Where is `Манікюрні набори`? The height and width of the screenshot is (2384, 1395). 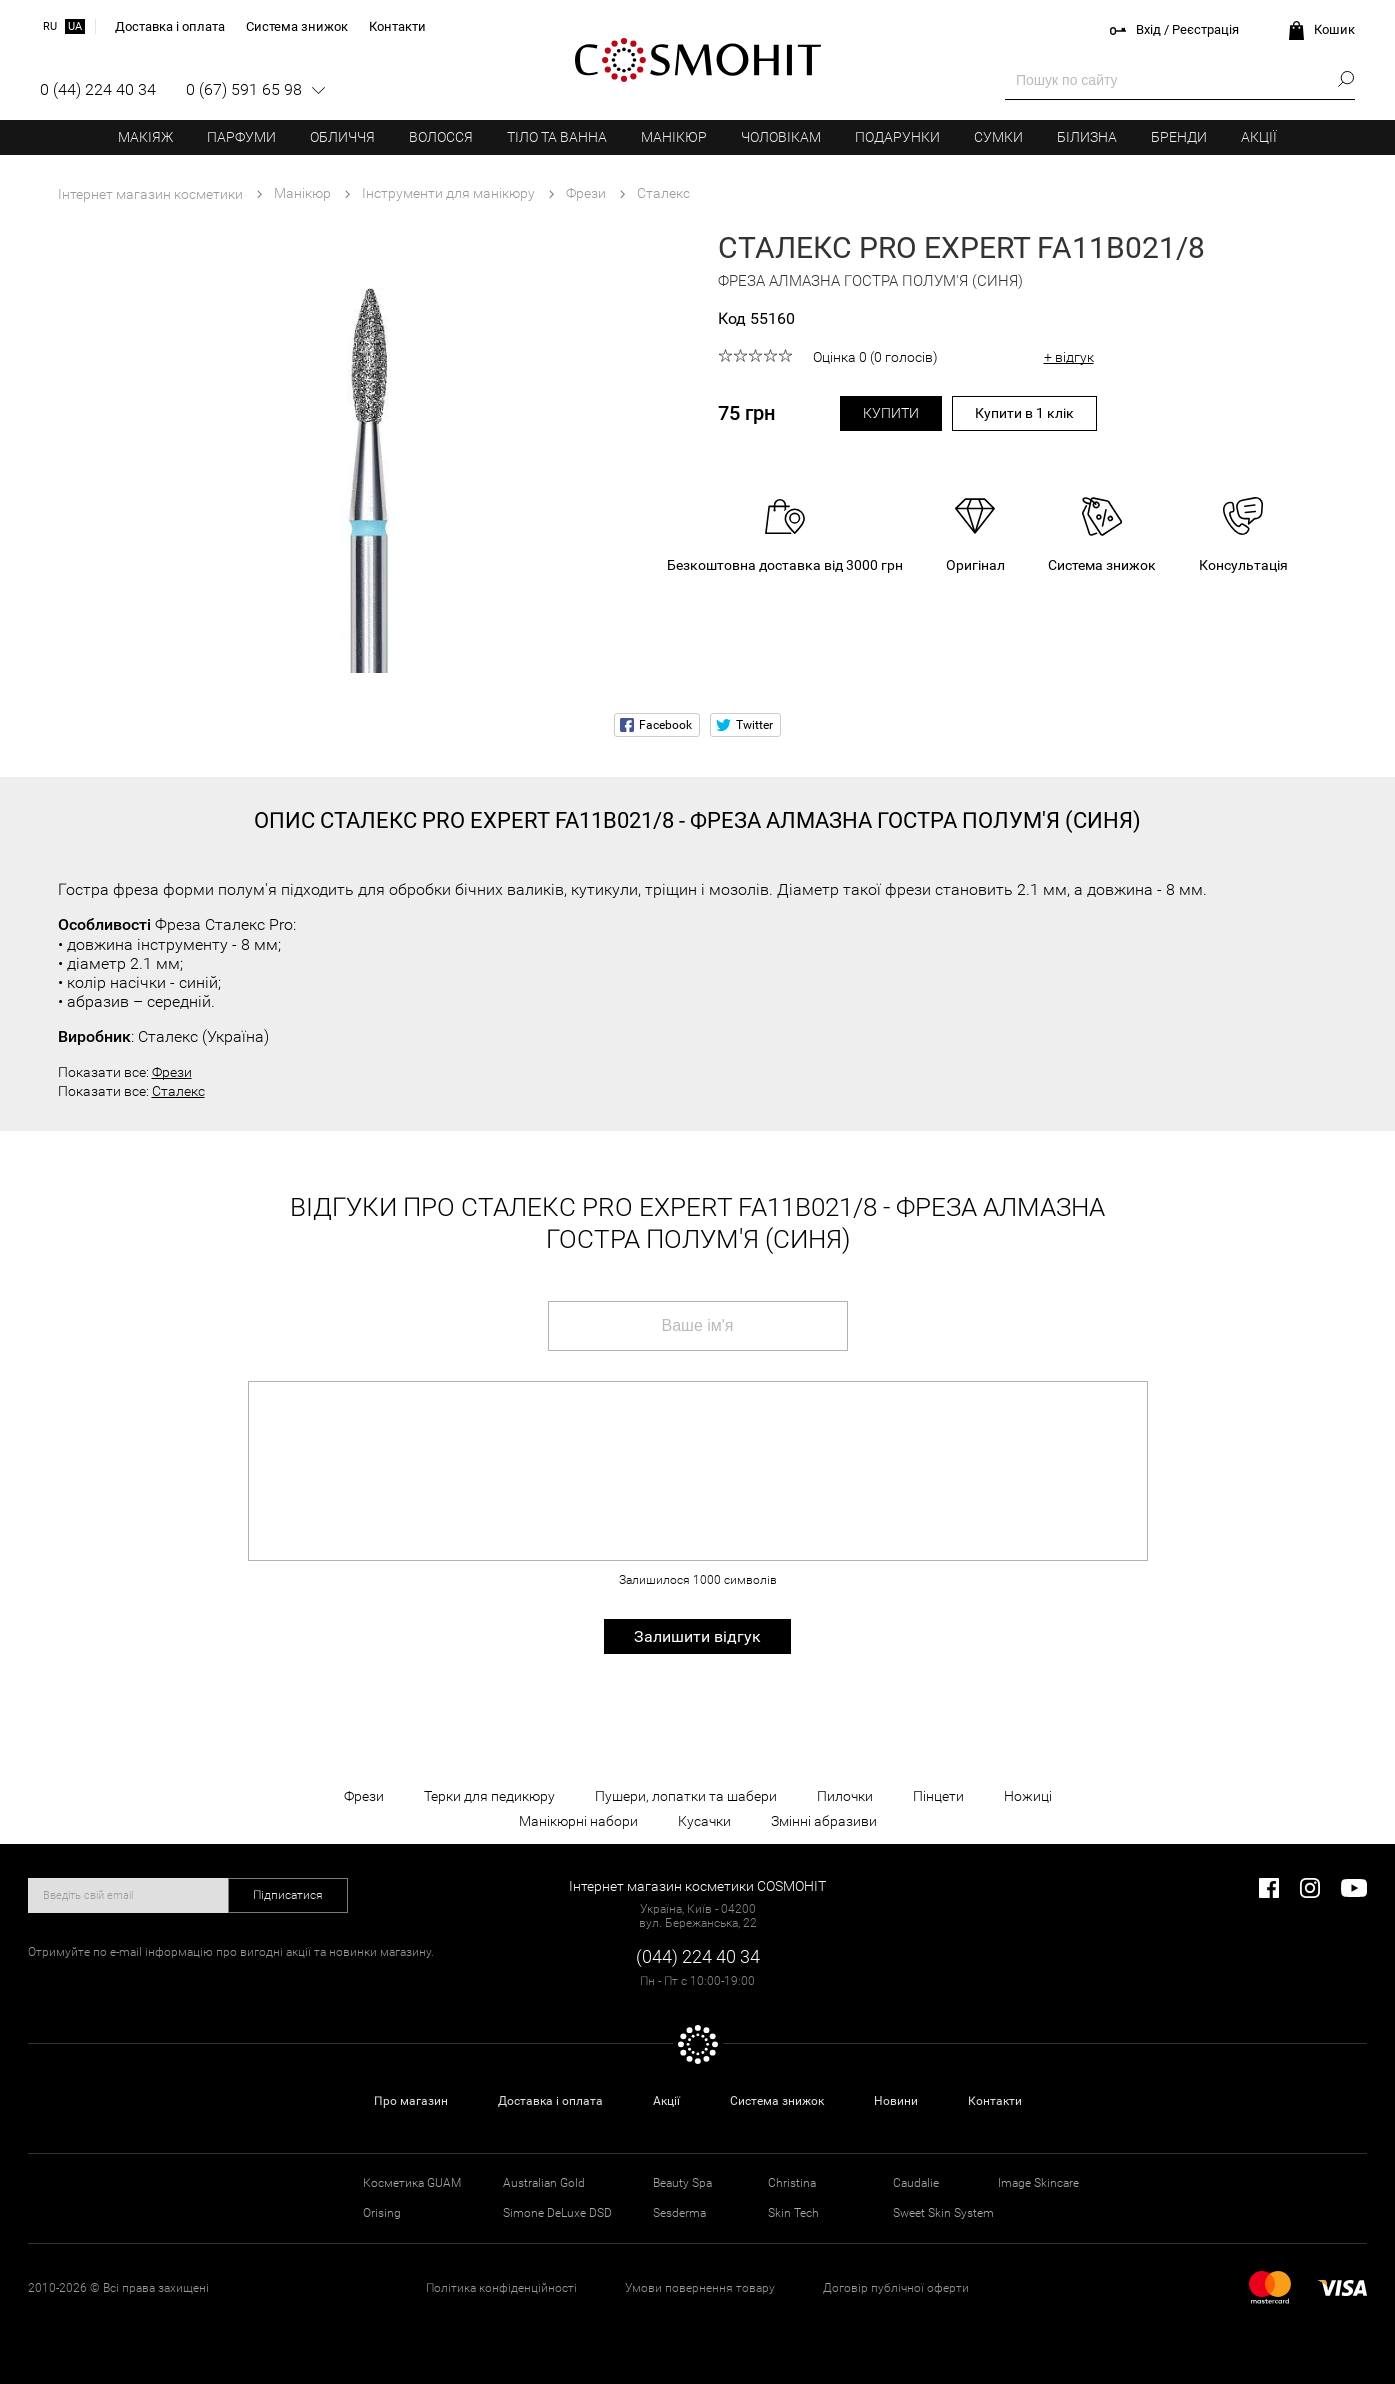 Манікюрні набори is located at coordinates (578, 1821).